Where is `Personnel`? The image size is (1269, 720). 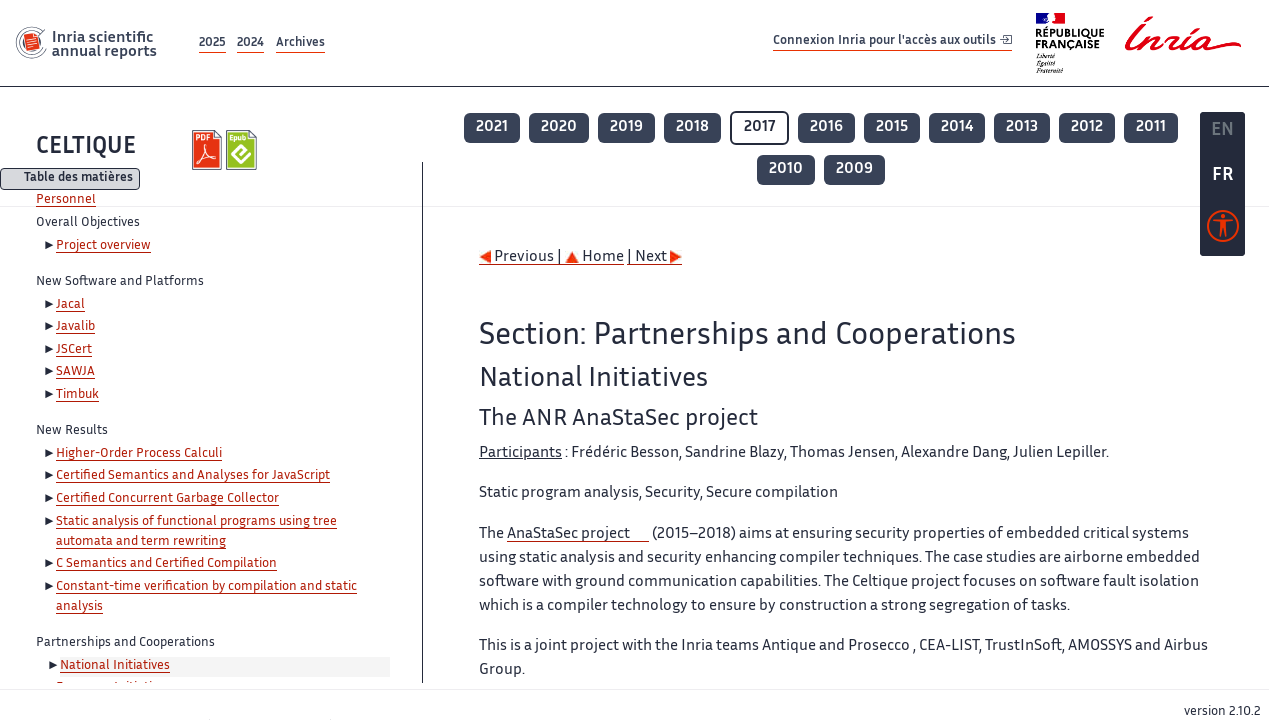 Personnel is located at coordinates (66, 200).